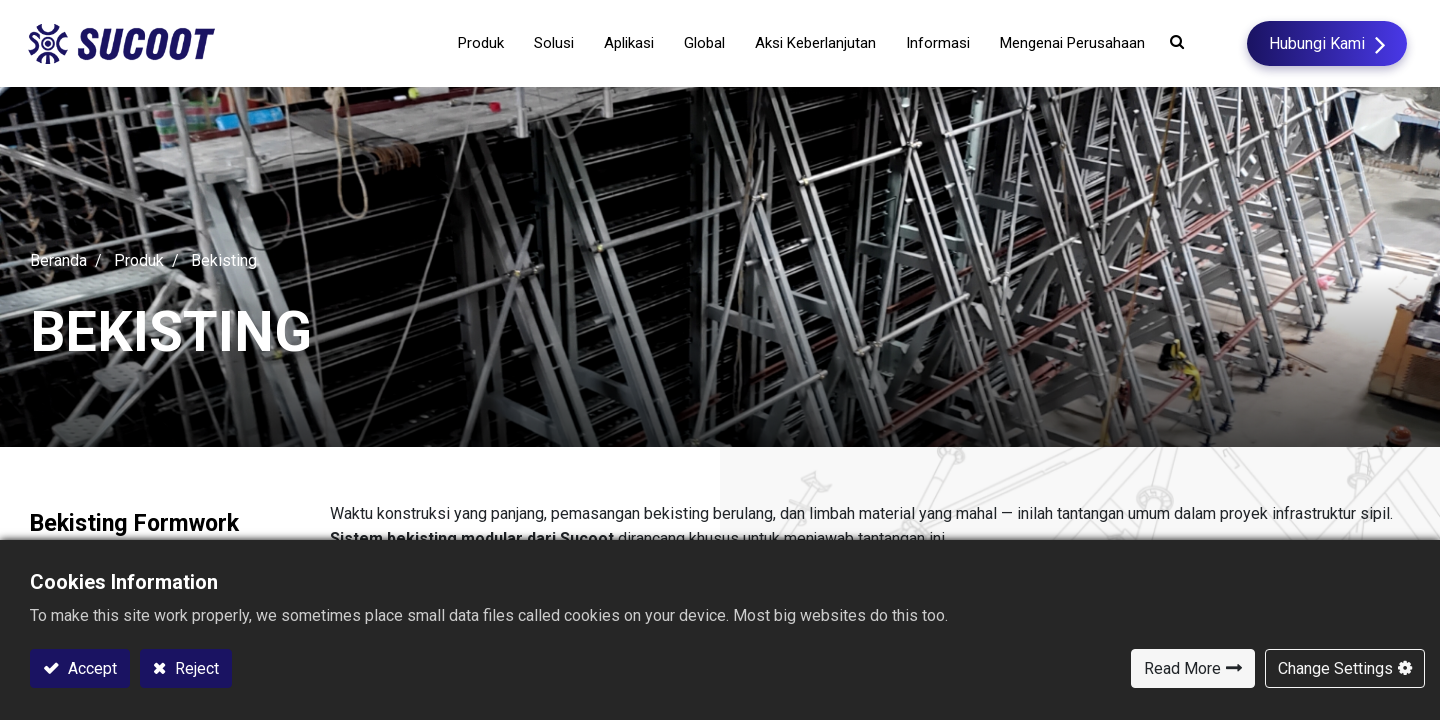 This screenshot has height=720, width=1440. What do you see at coordinates (1314, 43) in the screenshot?
I see `Hubungi Kami` at bounding box center [1314, 43].